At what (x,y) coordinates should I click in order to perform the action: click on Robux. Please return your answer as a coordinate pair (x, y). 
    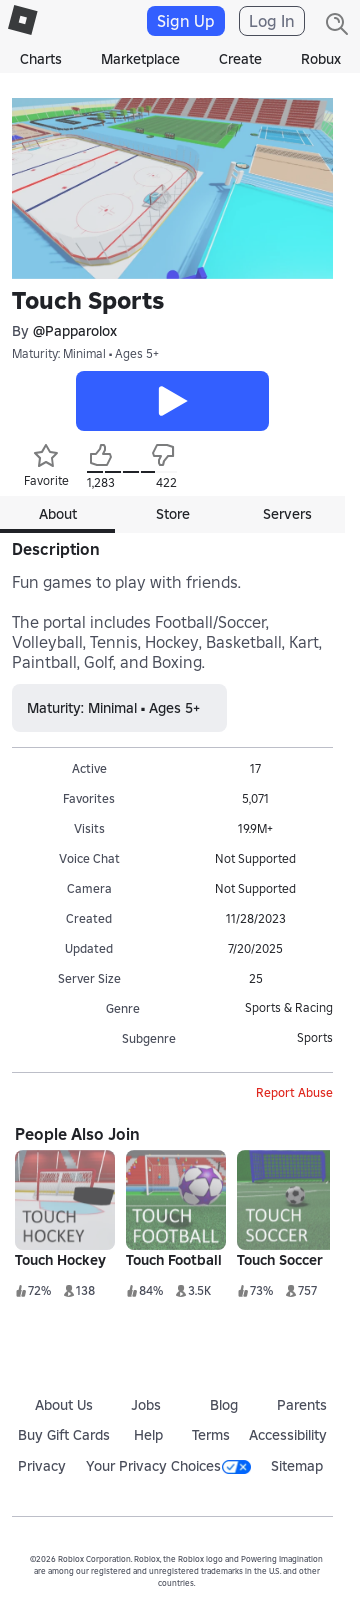
    Looking at the image, I should click on (321, 59).